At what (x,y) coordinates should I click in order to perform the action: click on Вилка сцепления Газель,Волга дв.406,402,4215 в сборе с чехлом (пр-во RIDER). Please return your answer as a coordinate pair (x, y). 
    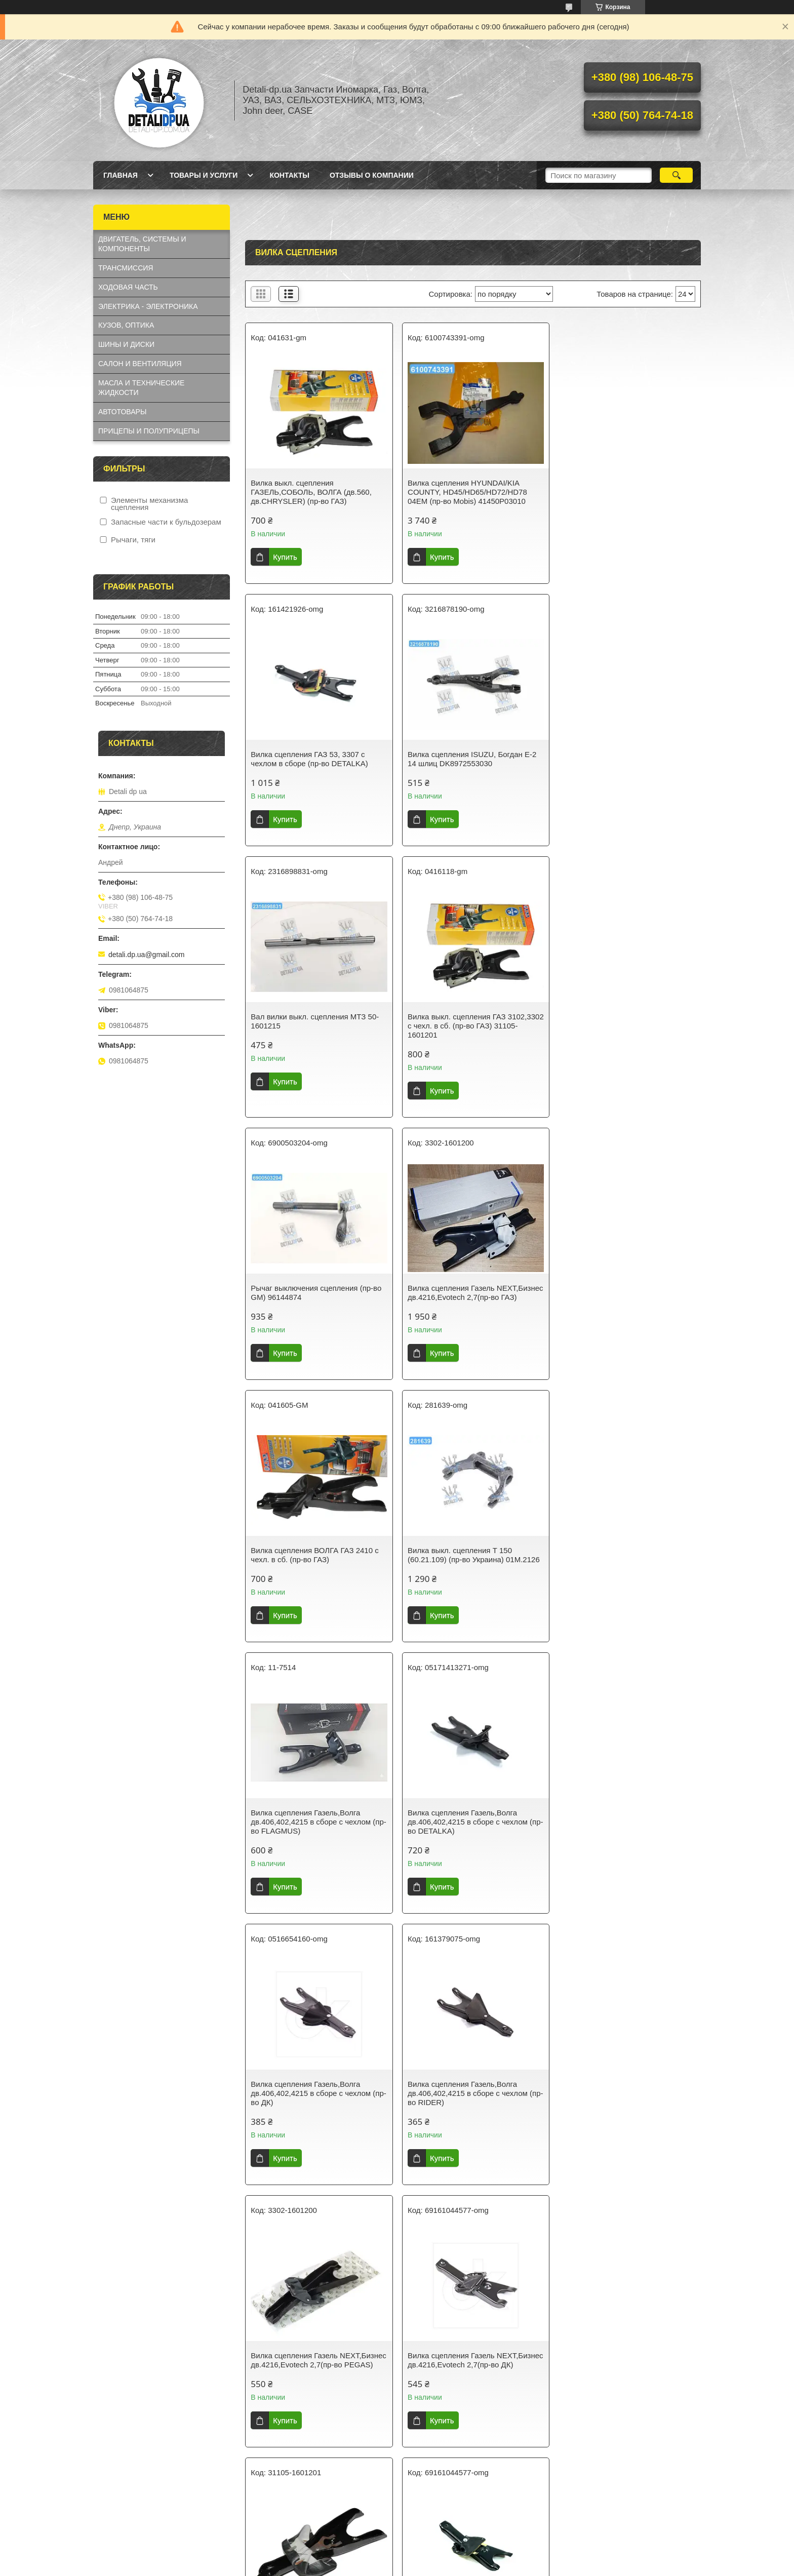
    Looking at the image, I should click on (466, 1577).